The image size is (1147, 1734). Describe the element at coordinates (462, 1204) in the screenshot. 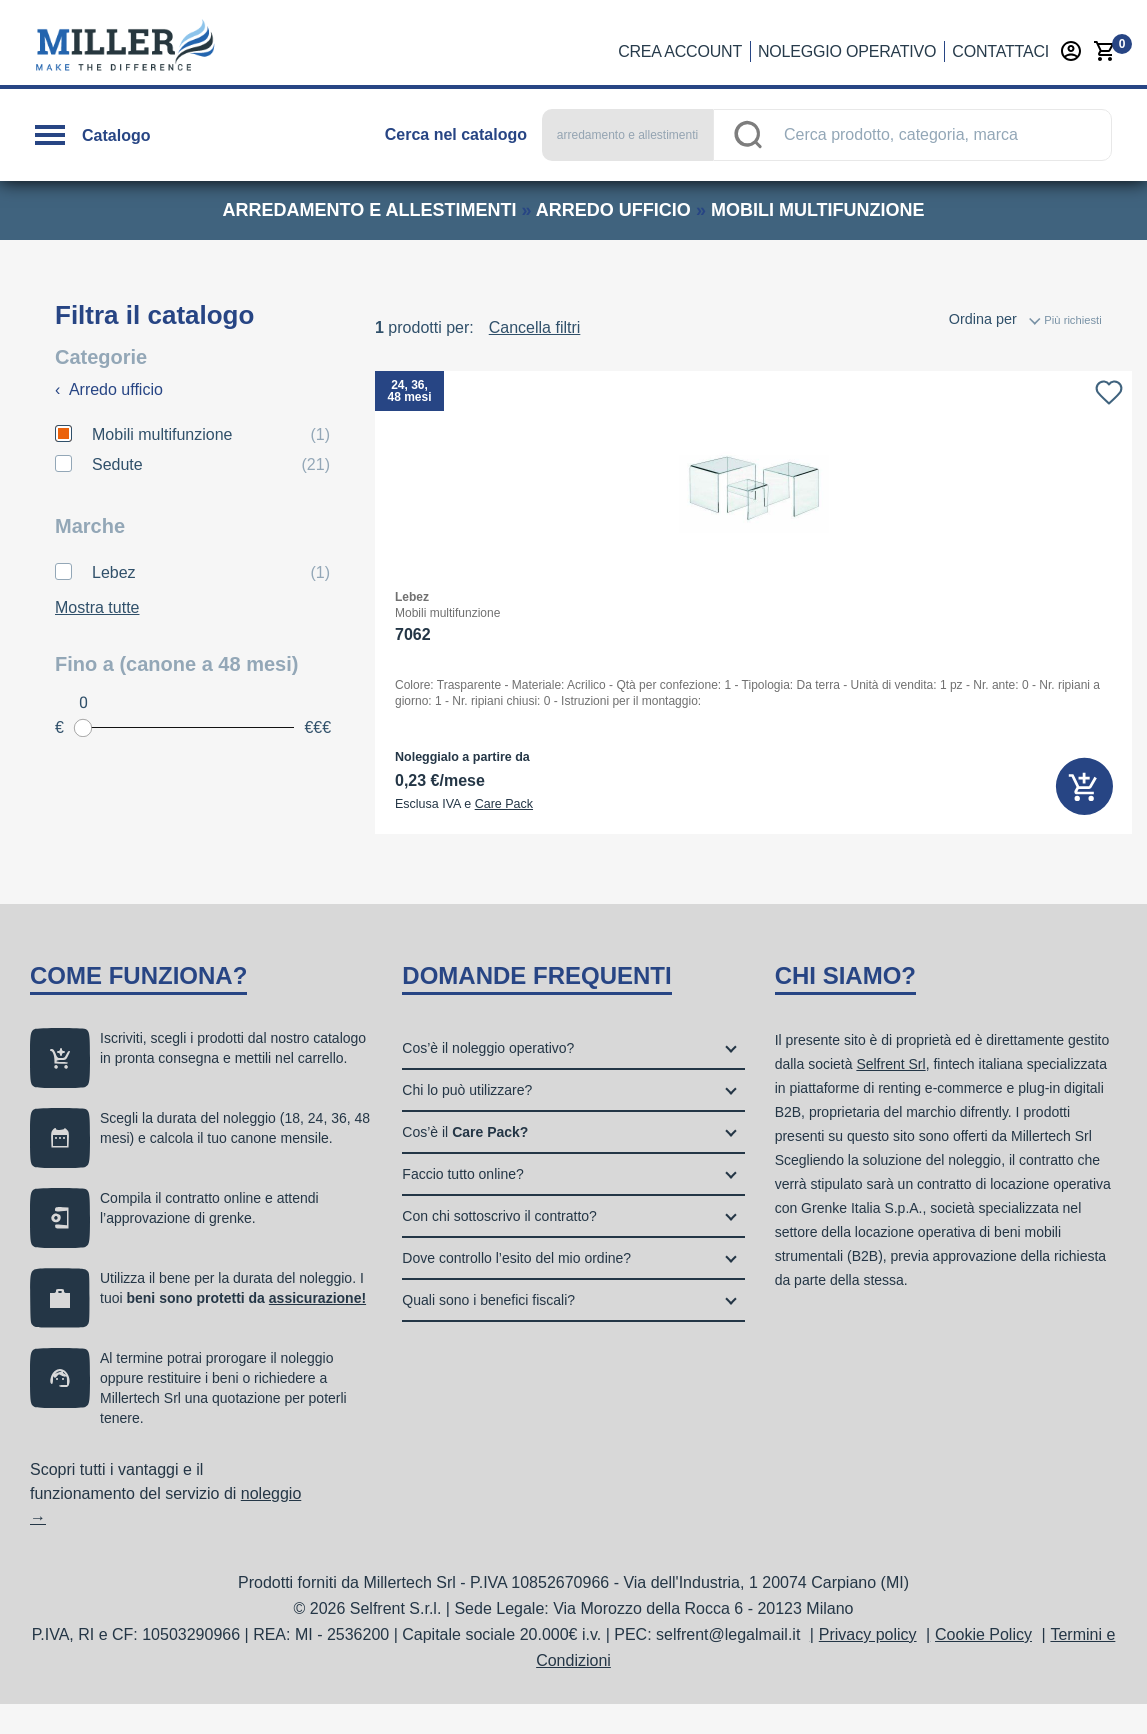

I see `Faccio tutto online?` at that location.